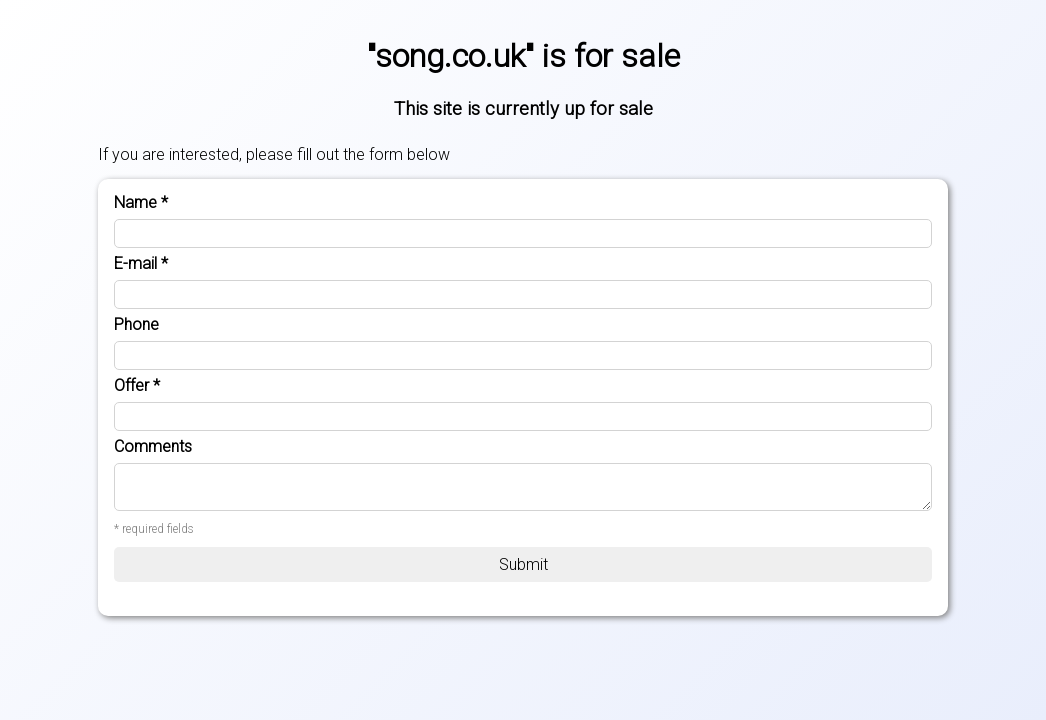 This screenshot has height=720, width=1046. I want to click on Offer *, so click(137, 386).